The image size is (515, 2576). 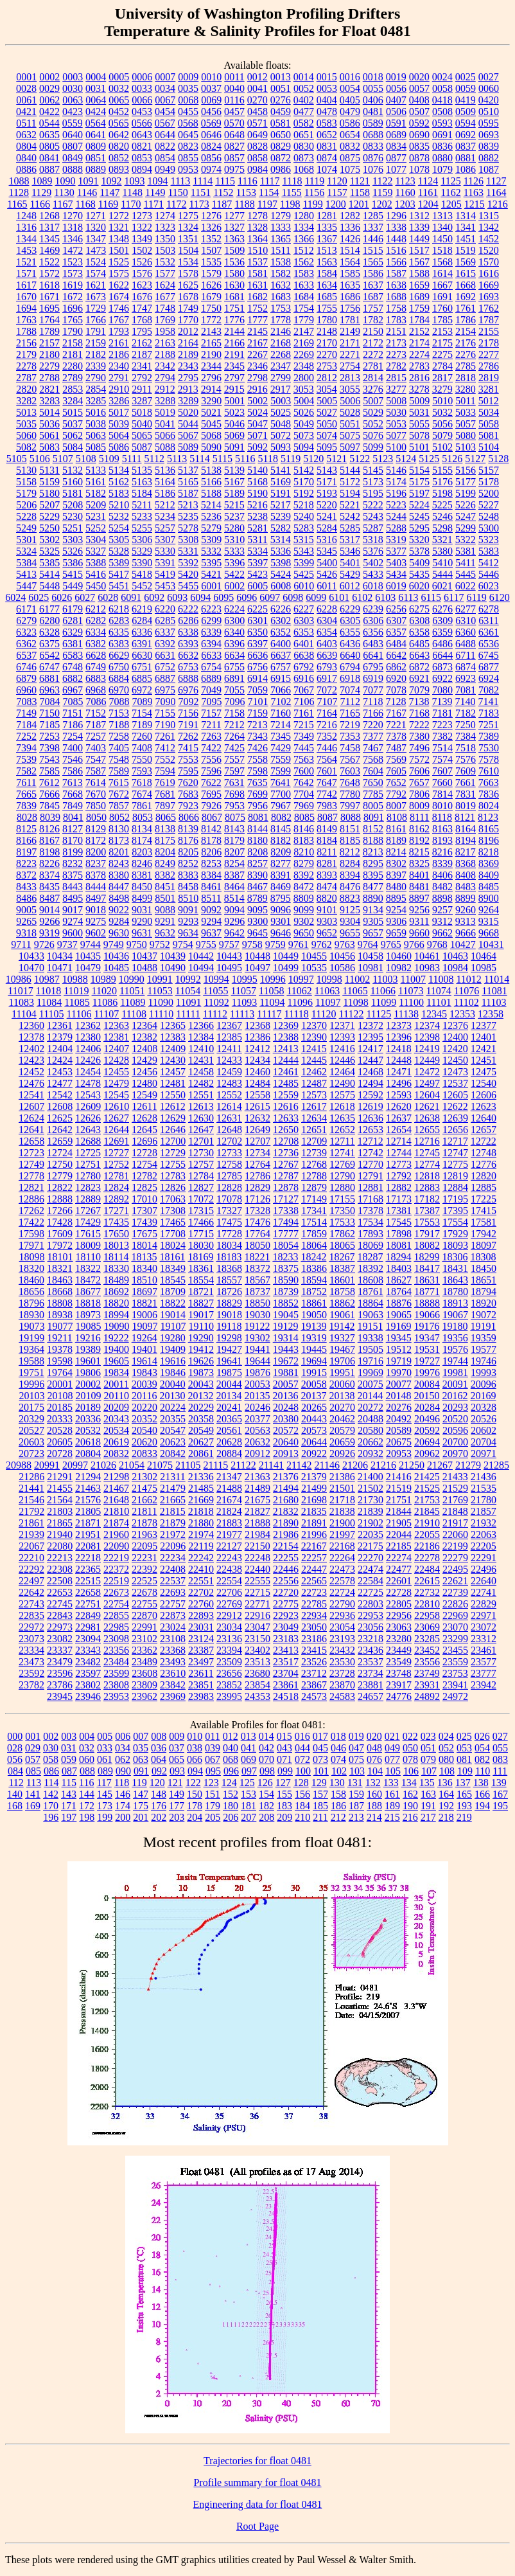 What do you see at coordinates (142, 493) in the screenshot?
I see `5184` at bounding box center [142, 493].